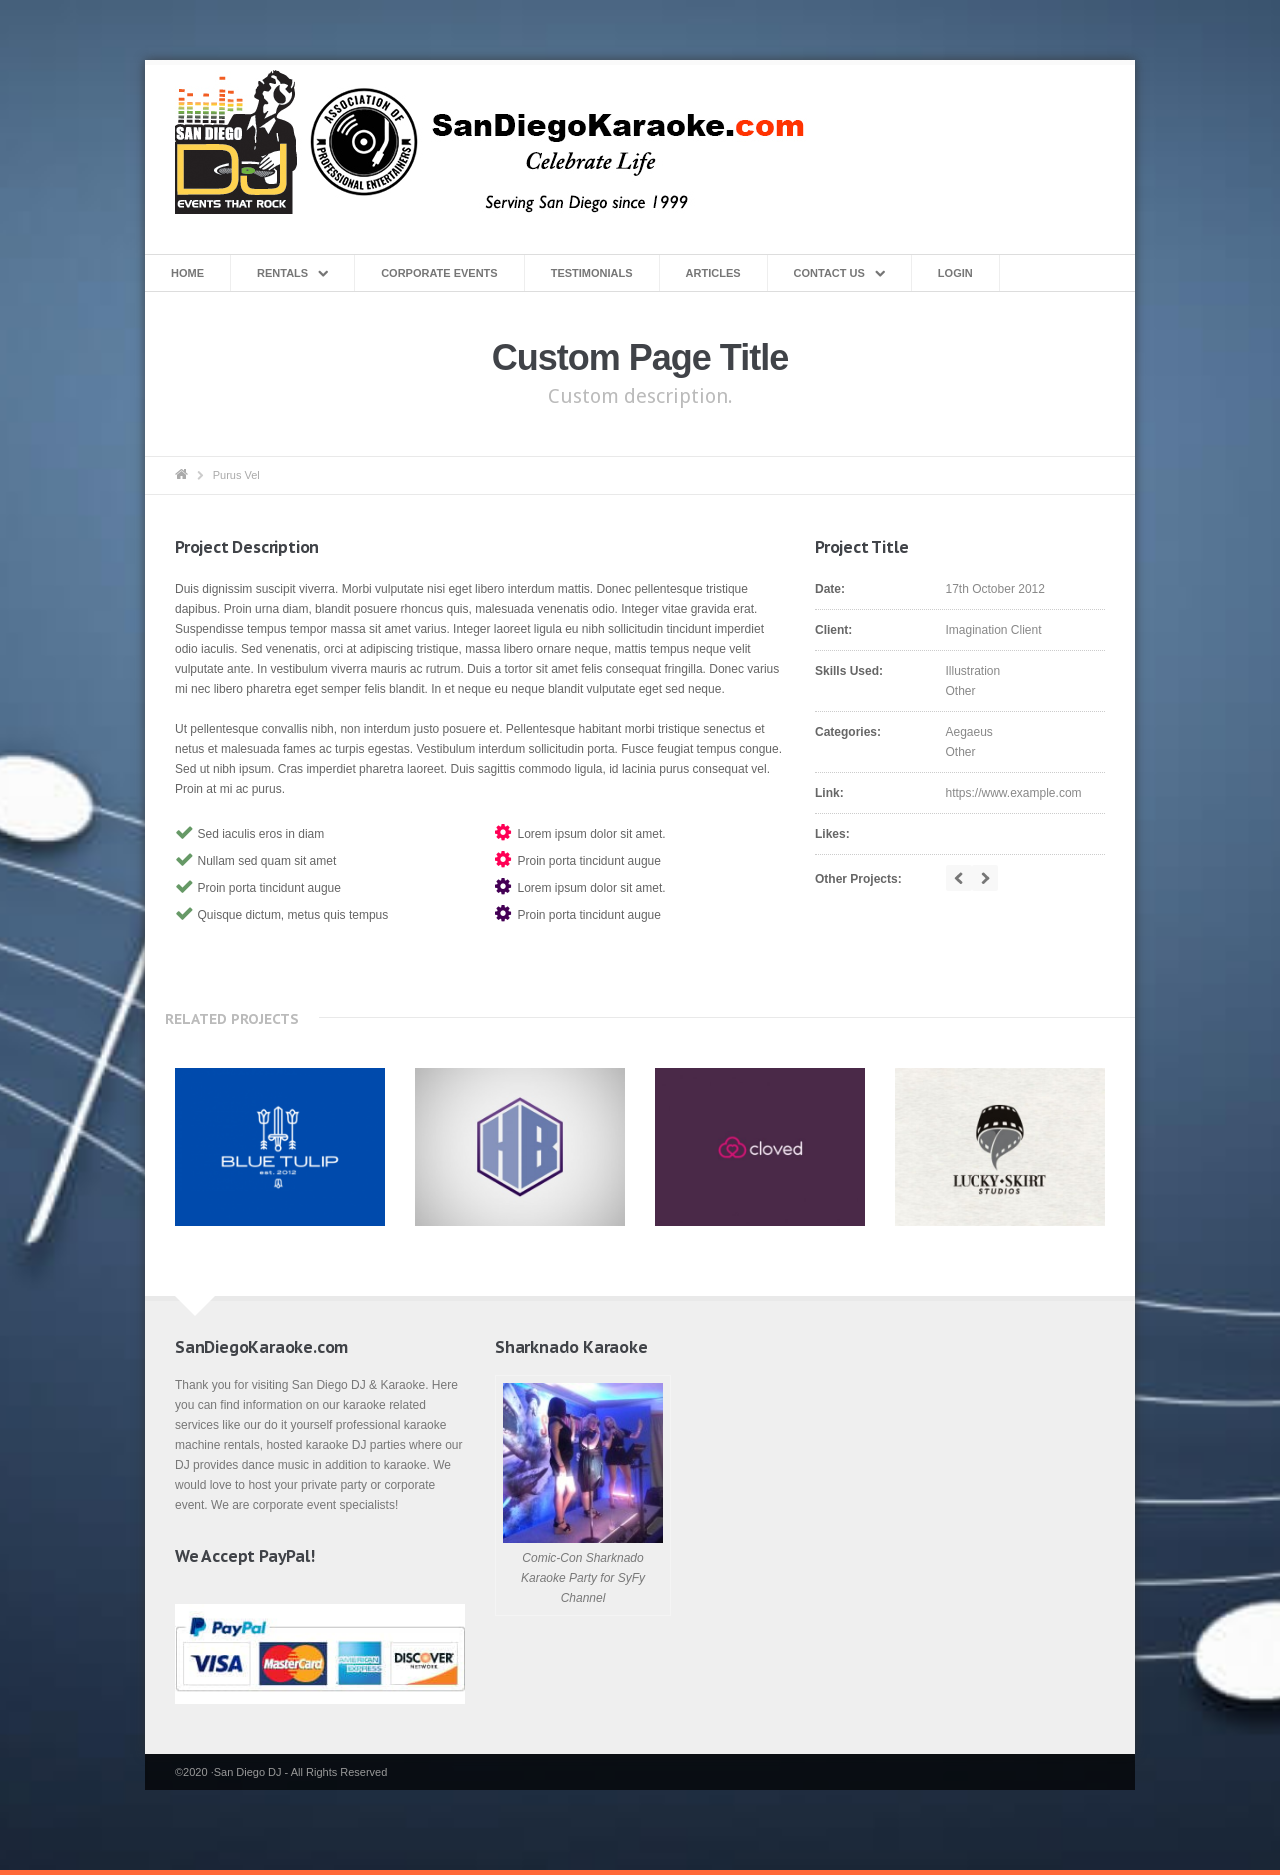  Describe the element at coordinates (961, 691) in the screenshot. I see `Other` at that location.